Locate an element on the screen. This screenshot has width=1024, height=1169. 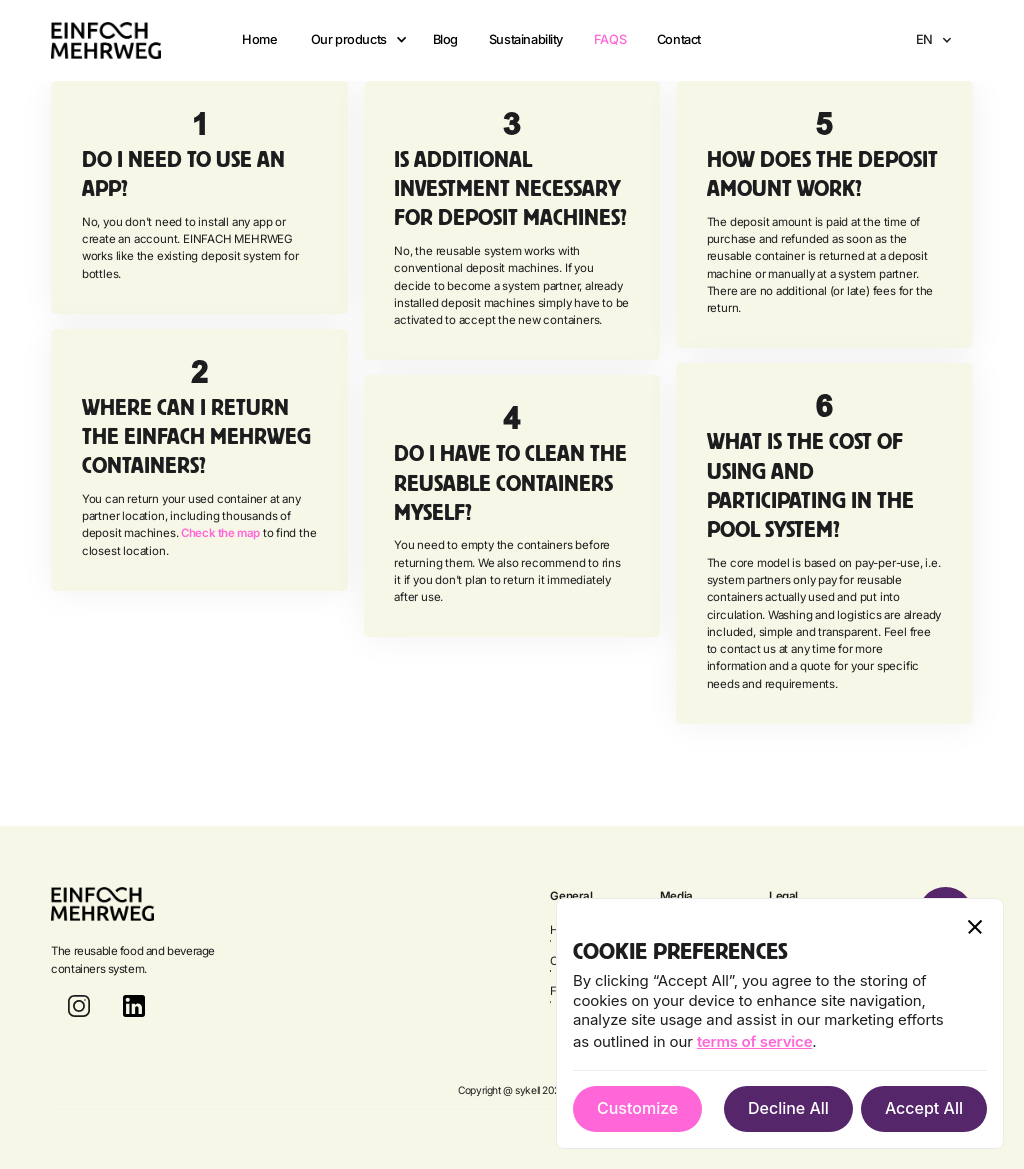
Check the map is located at coordinates (220, 533).